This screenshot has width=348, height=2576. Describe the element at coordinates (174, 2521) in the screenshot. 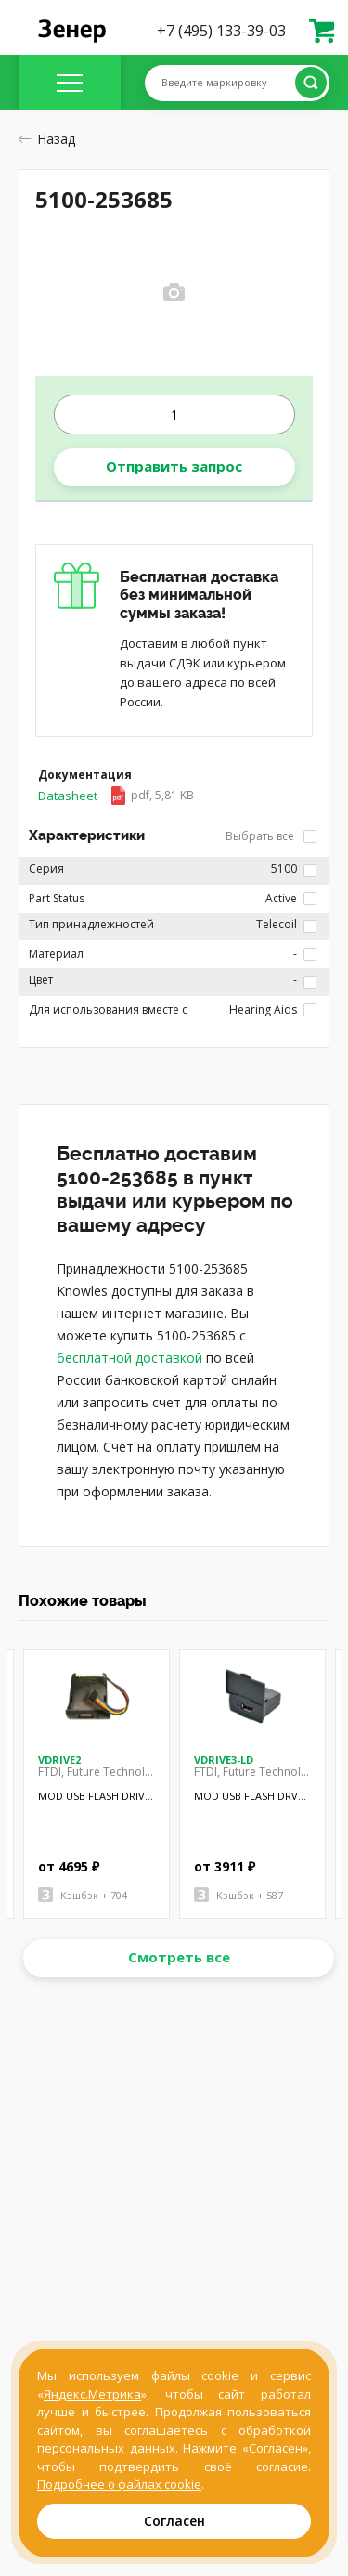

I see `Согласен` at that location.